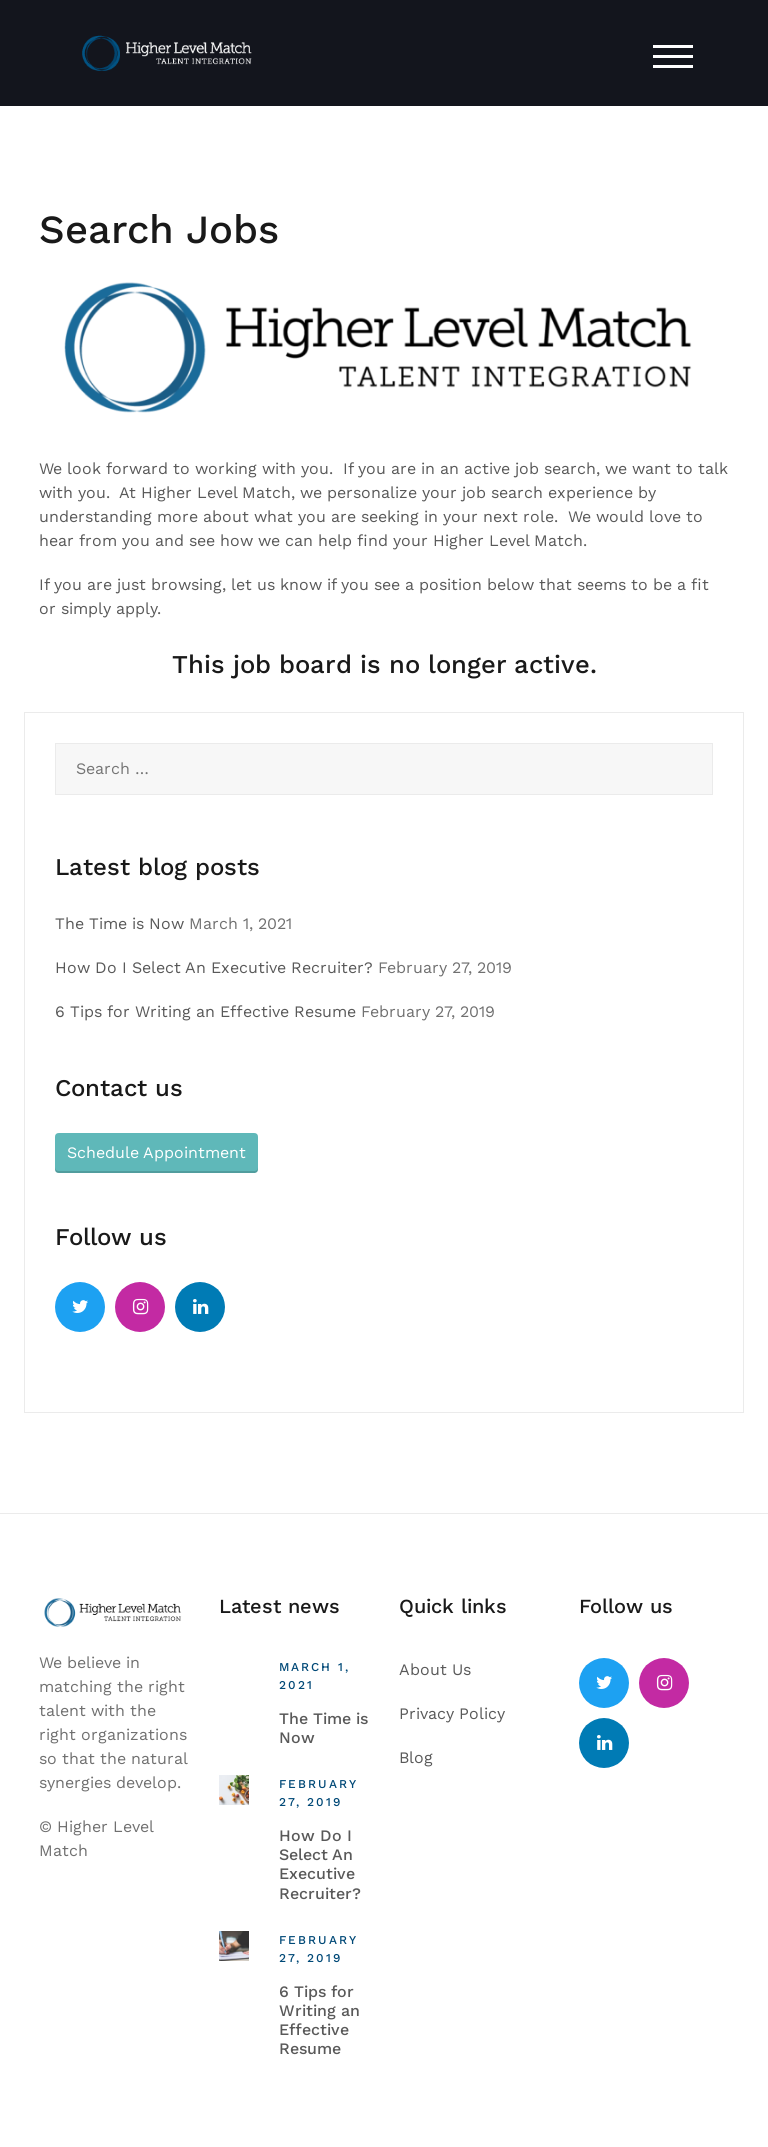 The width and height of the screenshot is (768, 2147). What do you see at coordinates (416, 1757) in the screenshot?
I see `Blog` at bounding box center [416, 1757].